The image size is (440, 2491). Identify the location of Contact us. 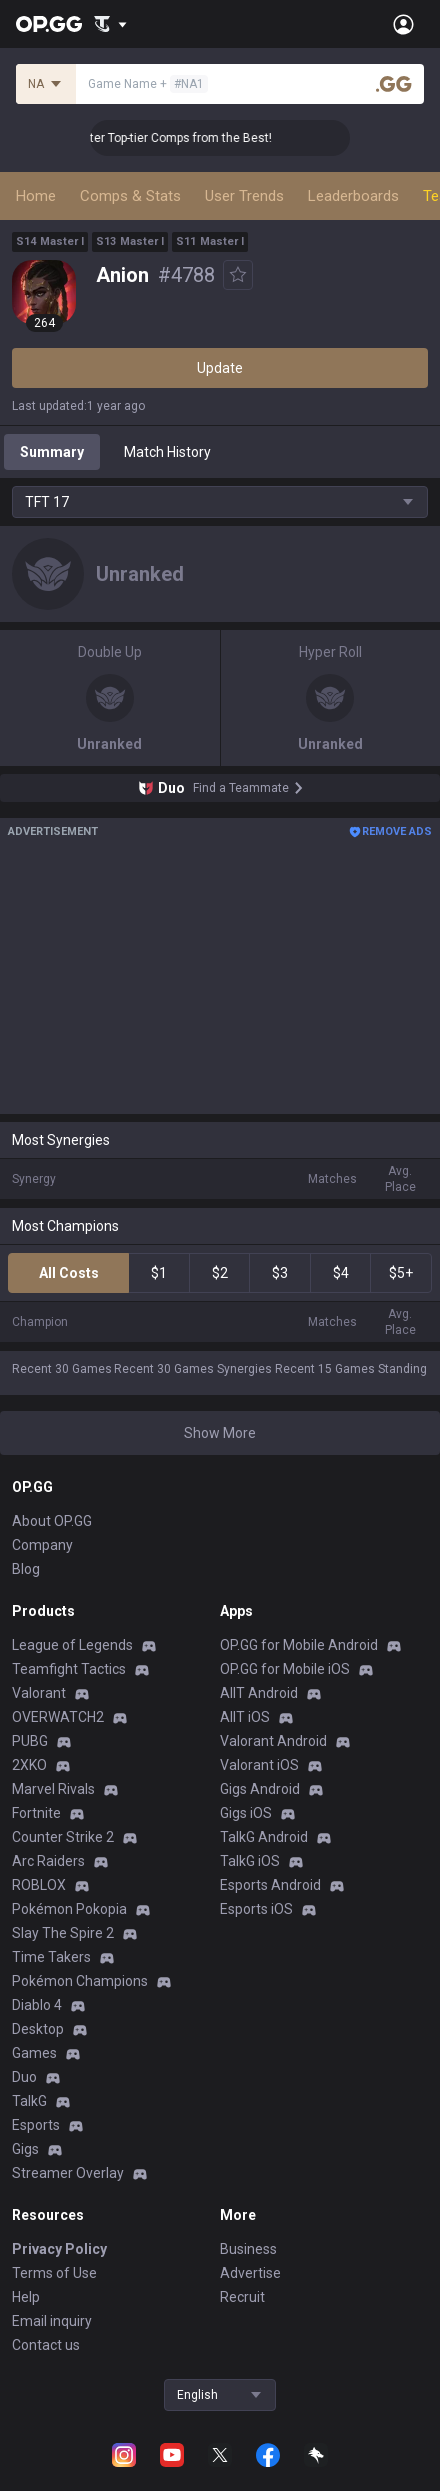
(46, 2345).